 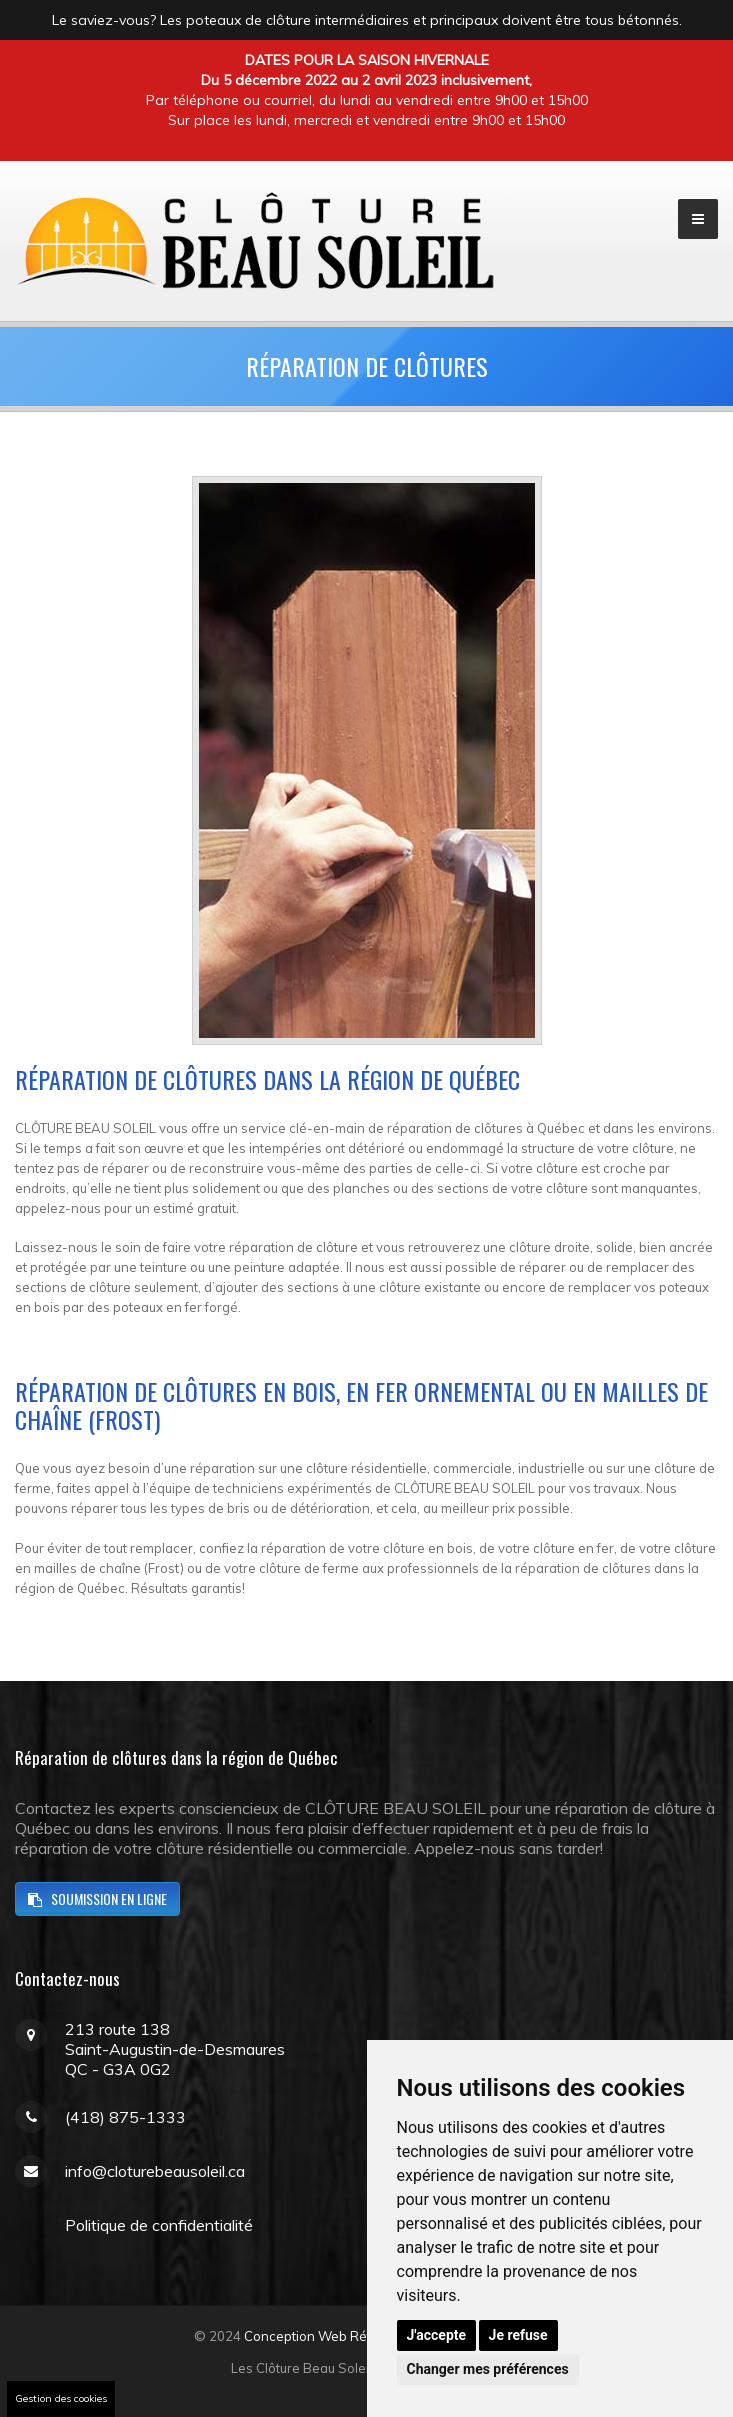 What do you see at coordinates (518, 2335) in the screenshot?
I see `Je refuse [button]` at bounding box center [518, 2335].